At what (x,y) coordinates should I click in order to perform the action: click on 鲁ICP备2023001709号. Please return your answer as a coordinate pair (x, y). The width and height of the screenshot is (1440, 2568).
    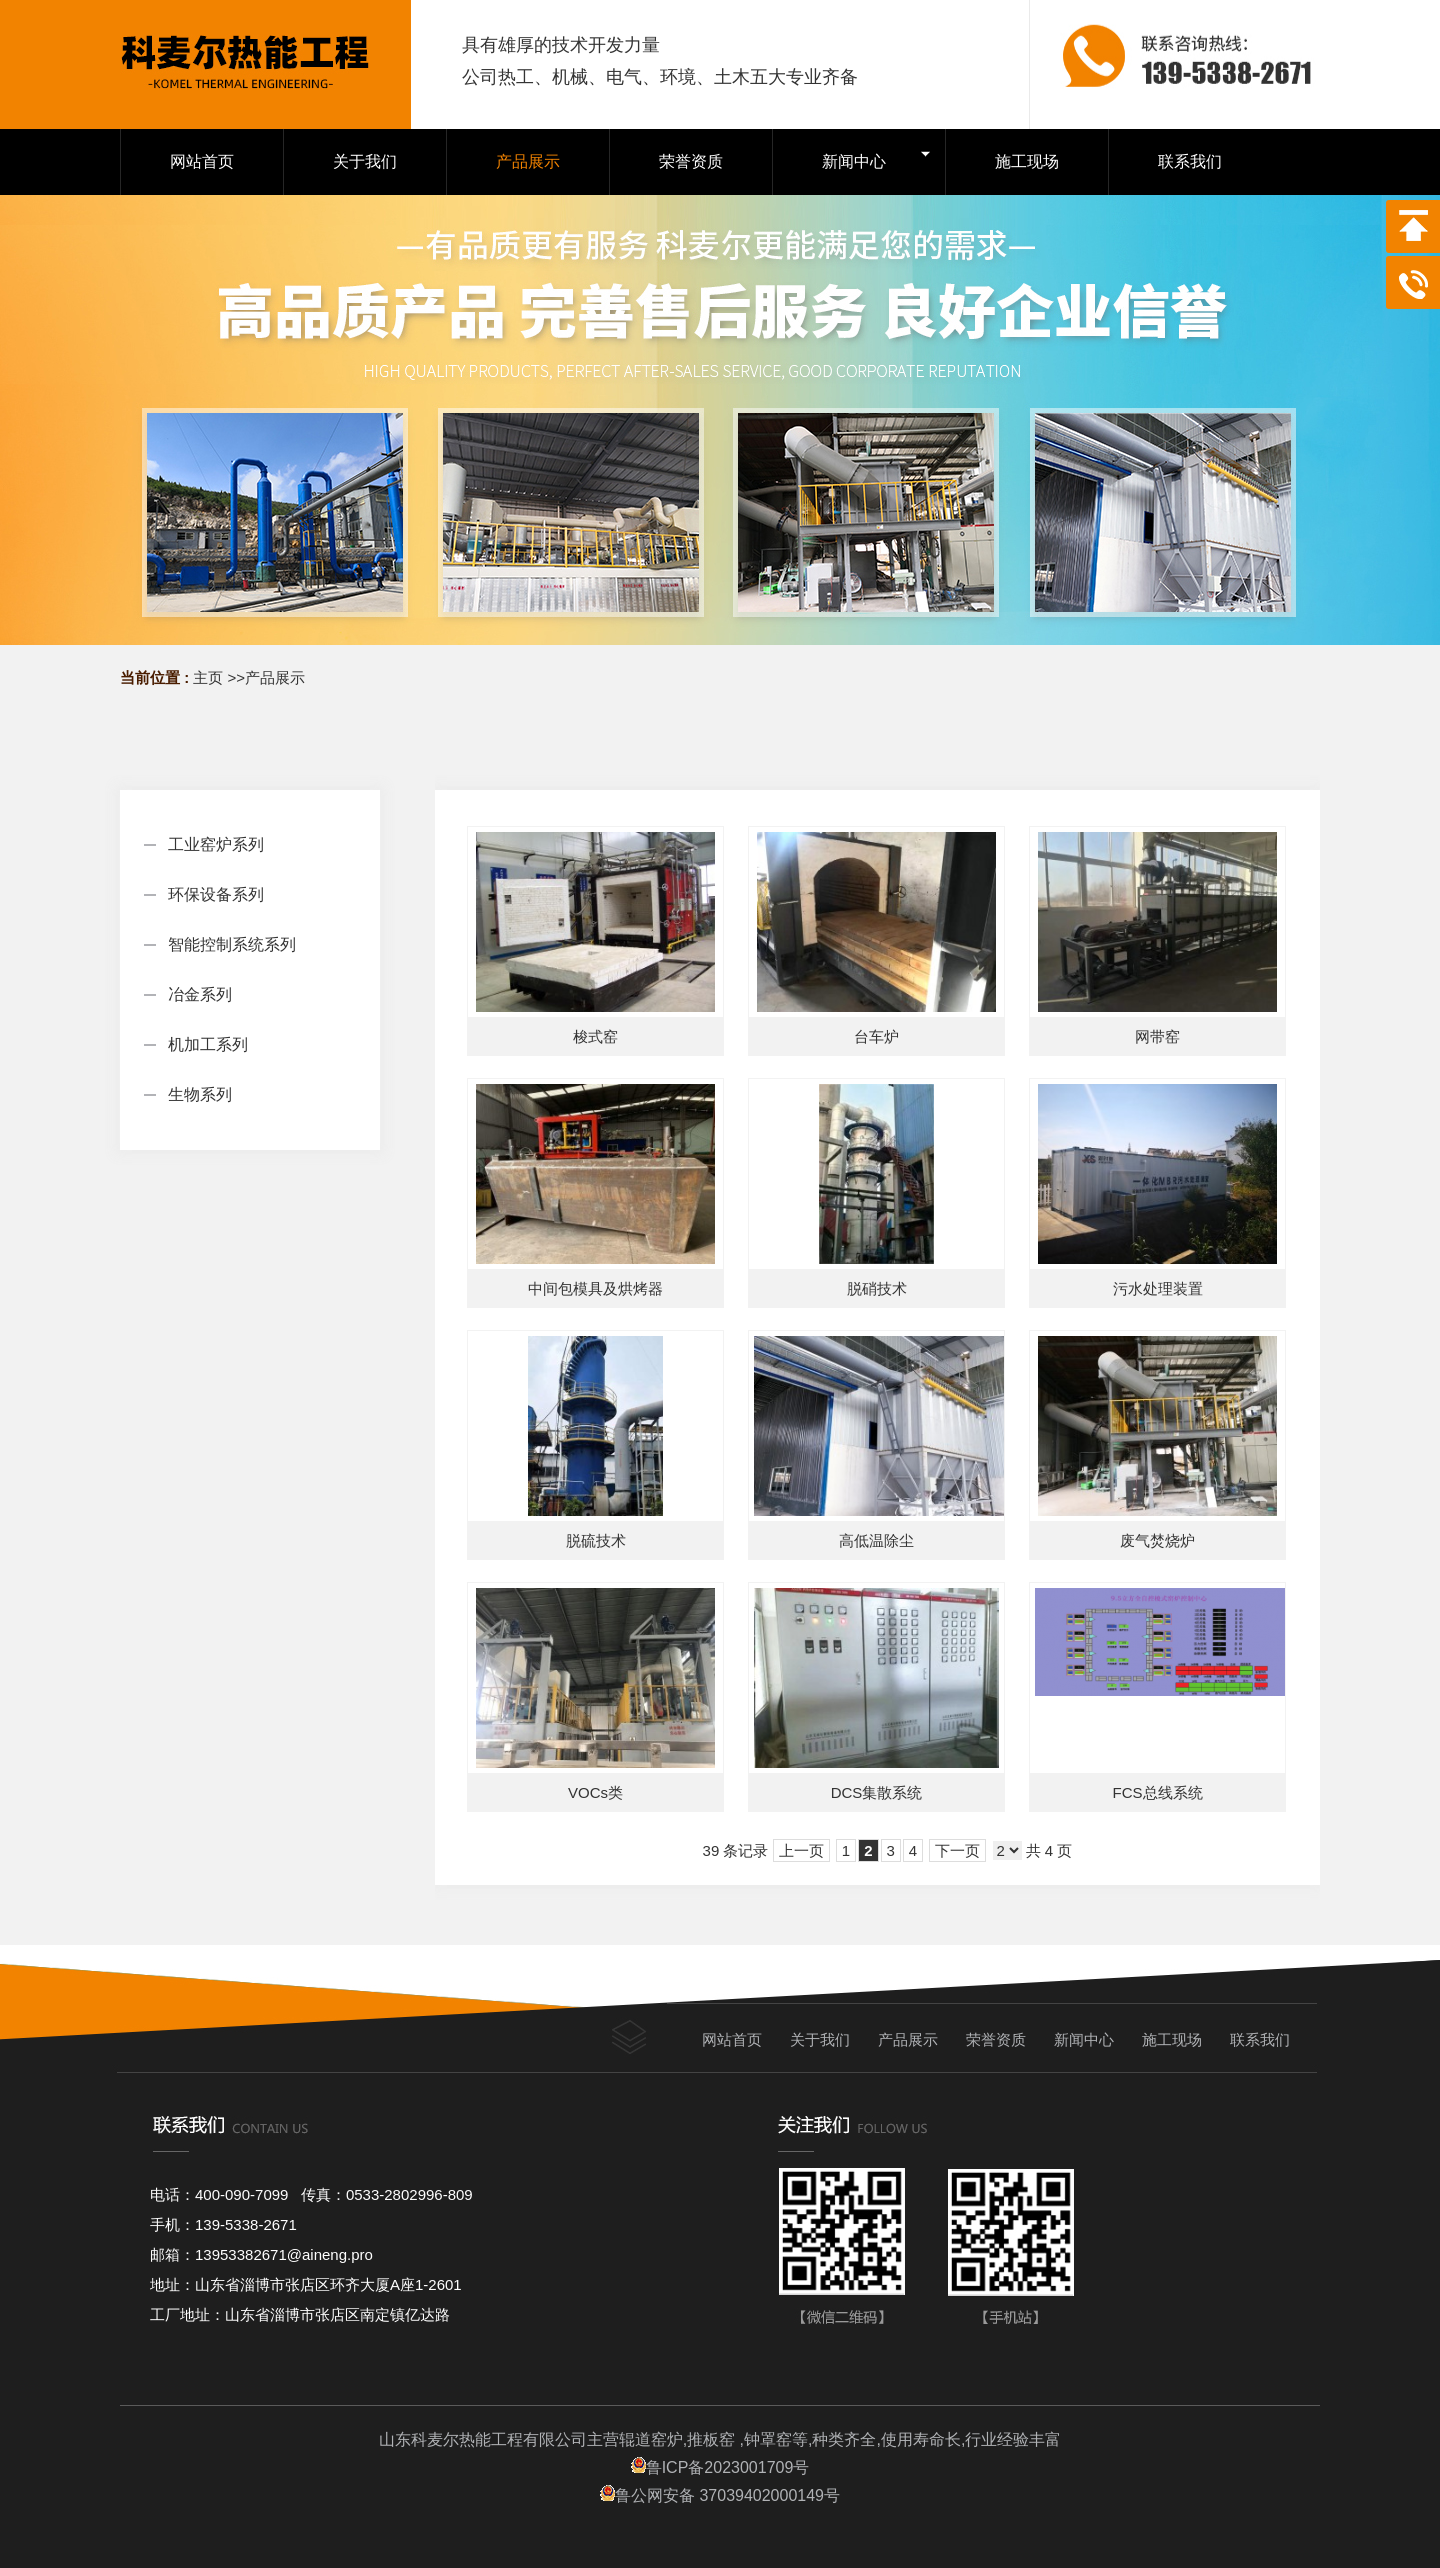
    Looking at the image, I should click on (720, 2467).